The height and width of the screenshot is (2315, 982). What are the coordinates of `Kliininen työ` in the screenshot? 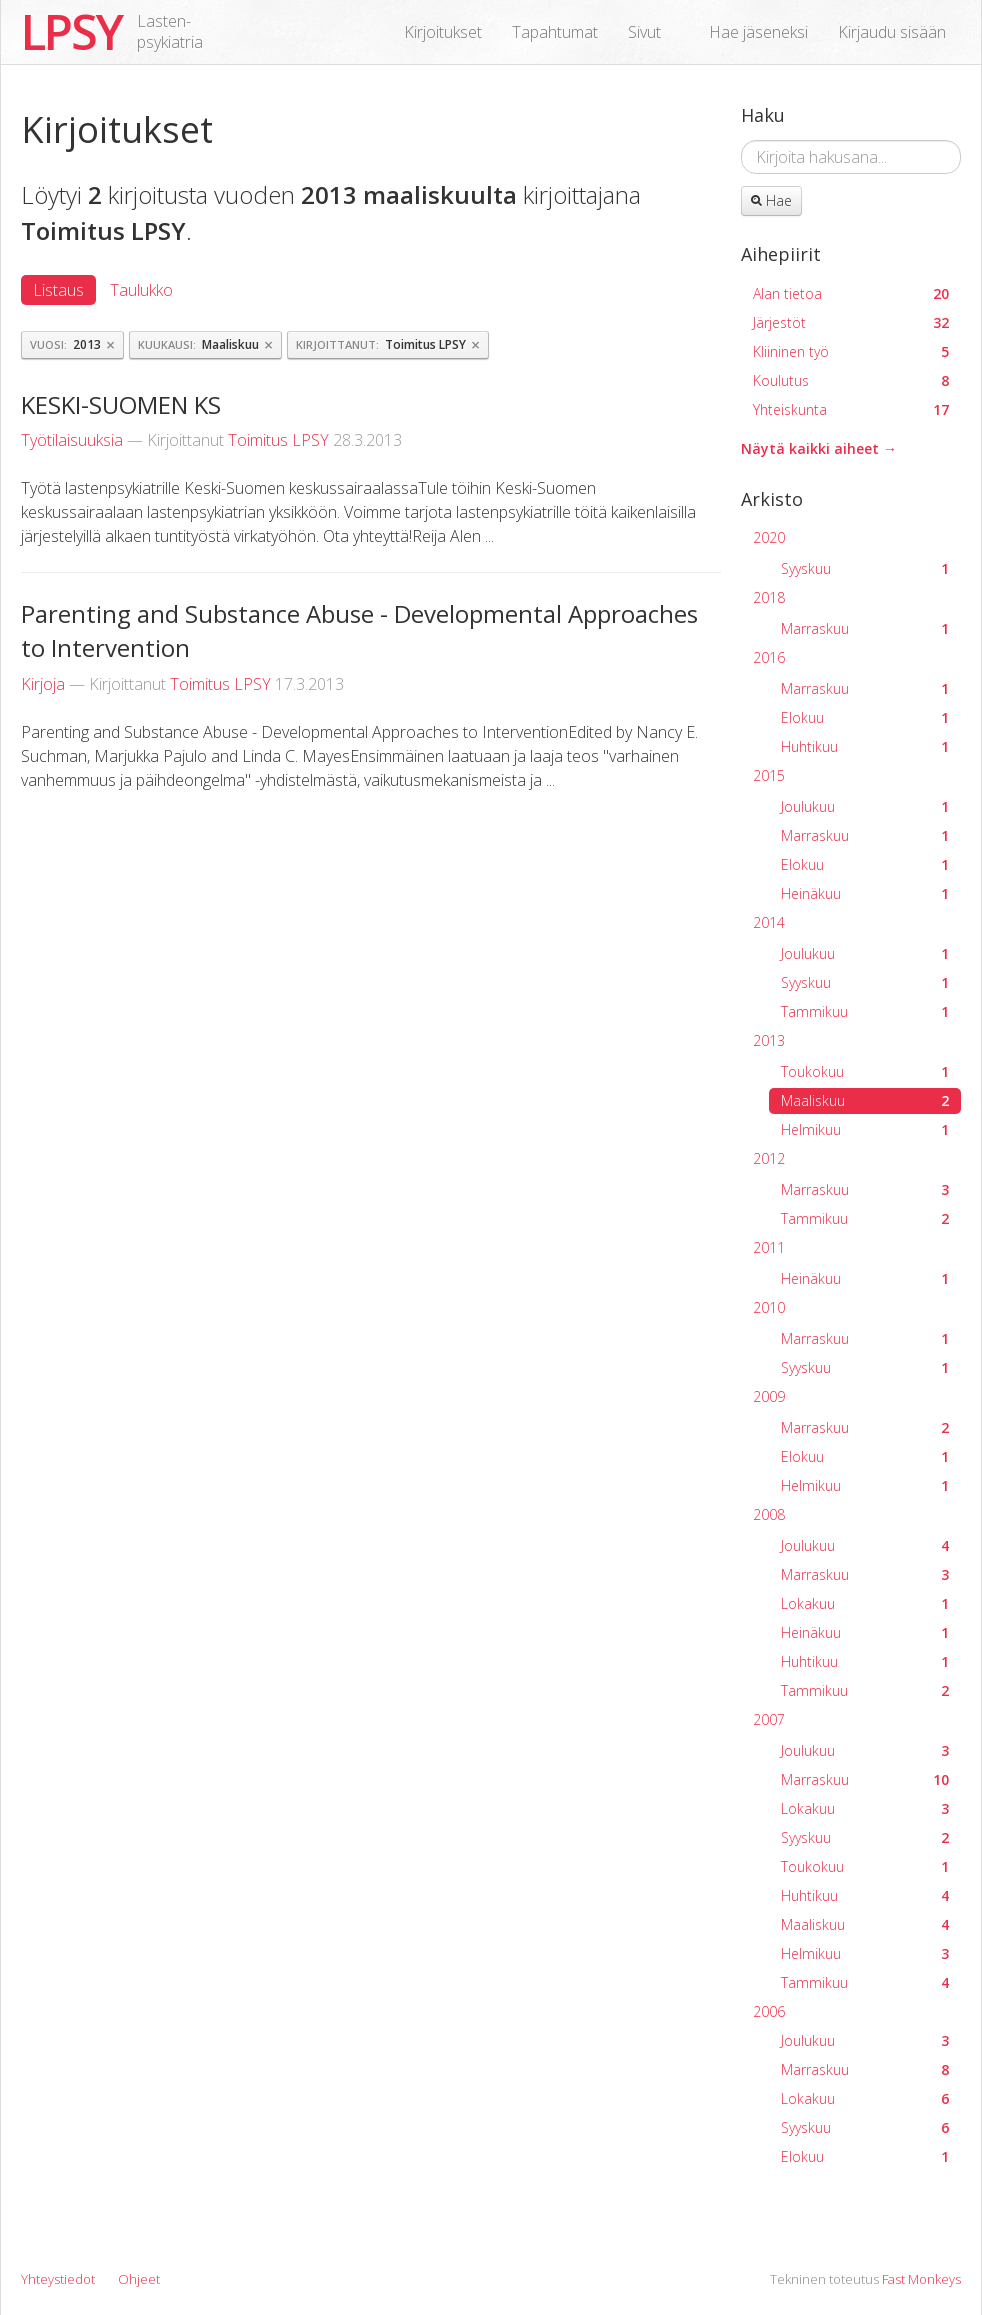 It's located at (851, 351).